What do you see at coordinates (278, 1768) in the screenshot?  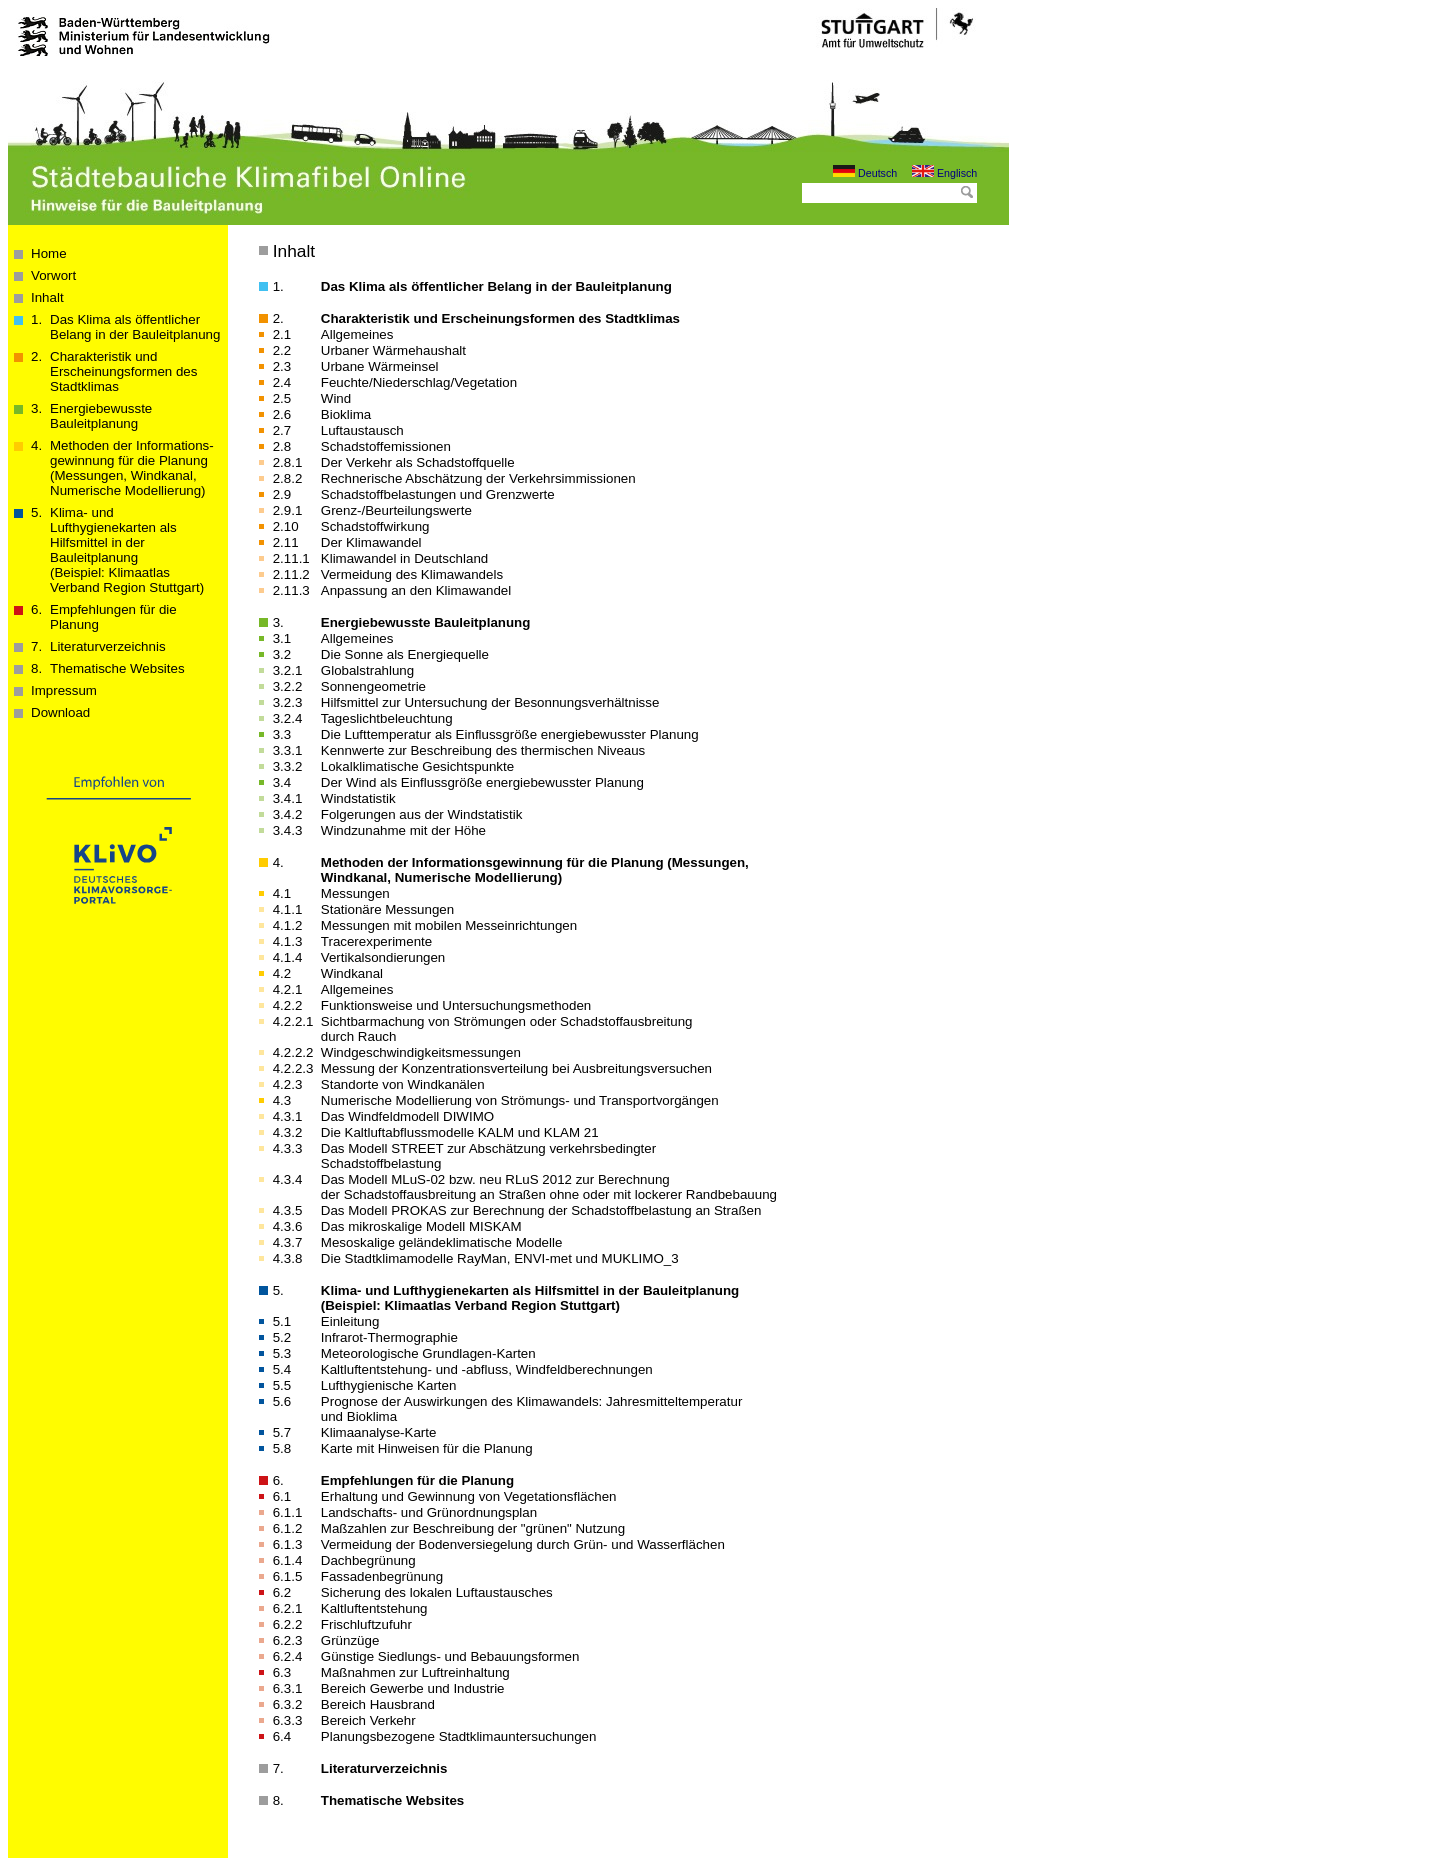 I see `7.` at bounding box center [278, 1768].